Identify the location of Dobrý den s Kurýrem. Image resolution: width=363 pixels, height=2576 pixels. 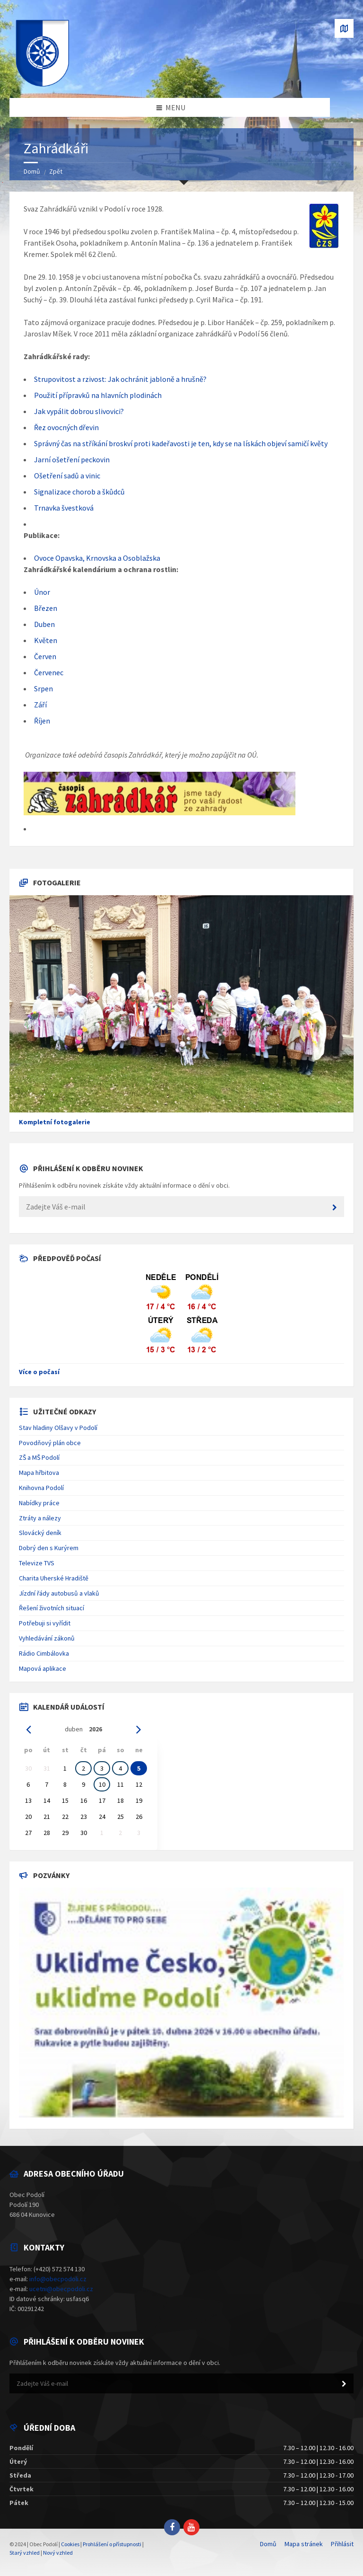
(48, 1548).